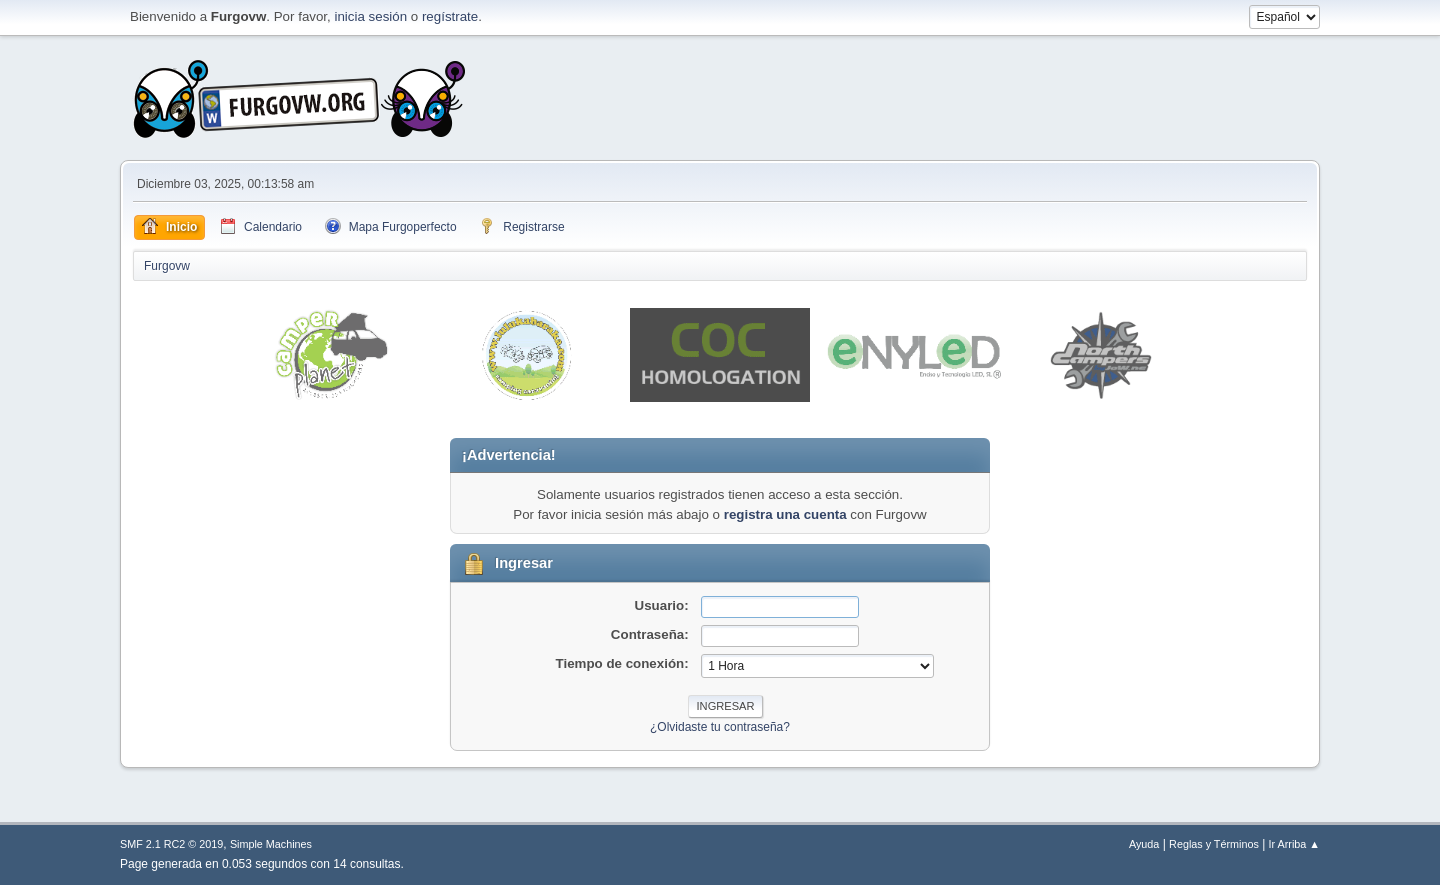 This screenshot has height=885, width=1440. Describe the element at coordinates (720, 727) in the screenshot. I see `¿Olvidaste tu contraseña?` at that location.